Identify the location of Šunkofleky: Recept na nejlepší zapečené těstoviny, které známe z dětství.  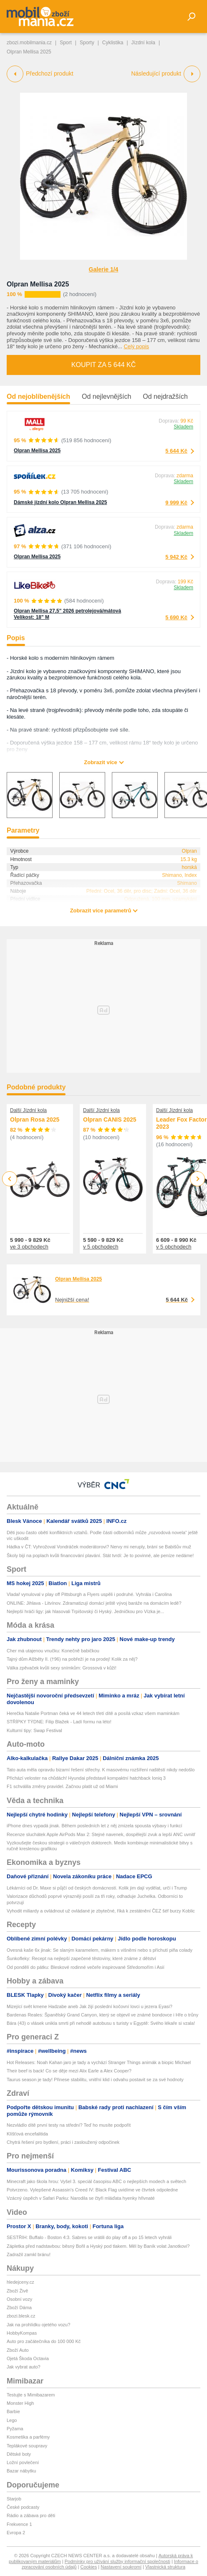
(81, 1958).